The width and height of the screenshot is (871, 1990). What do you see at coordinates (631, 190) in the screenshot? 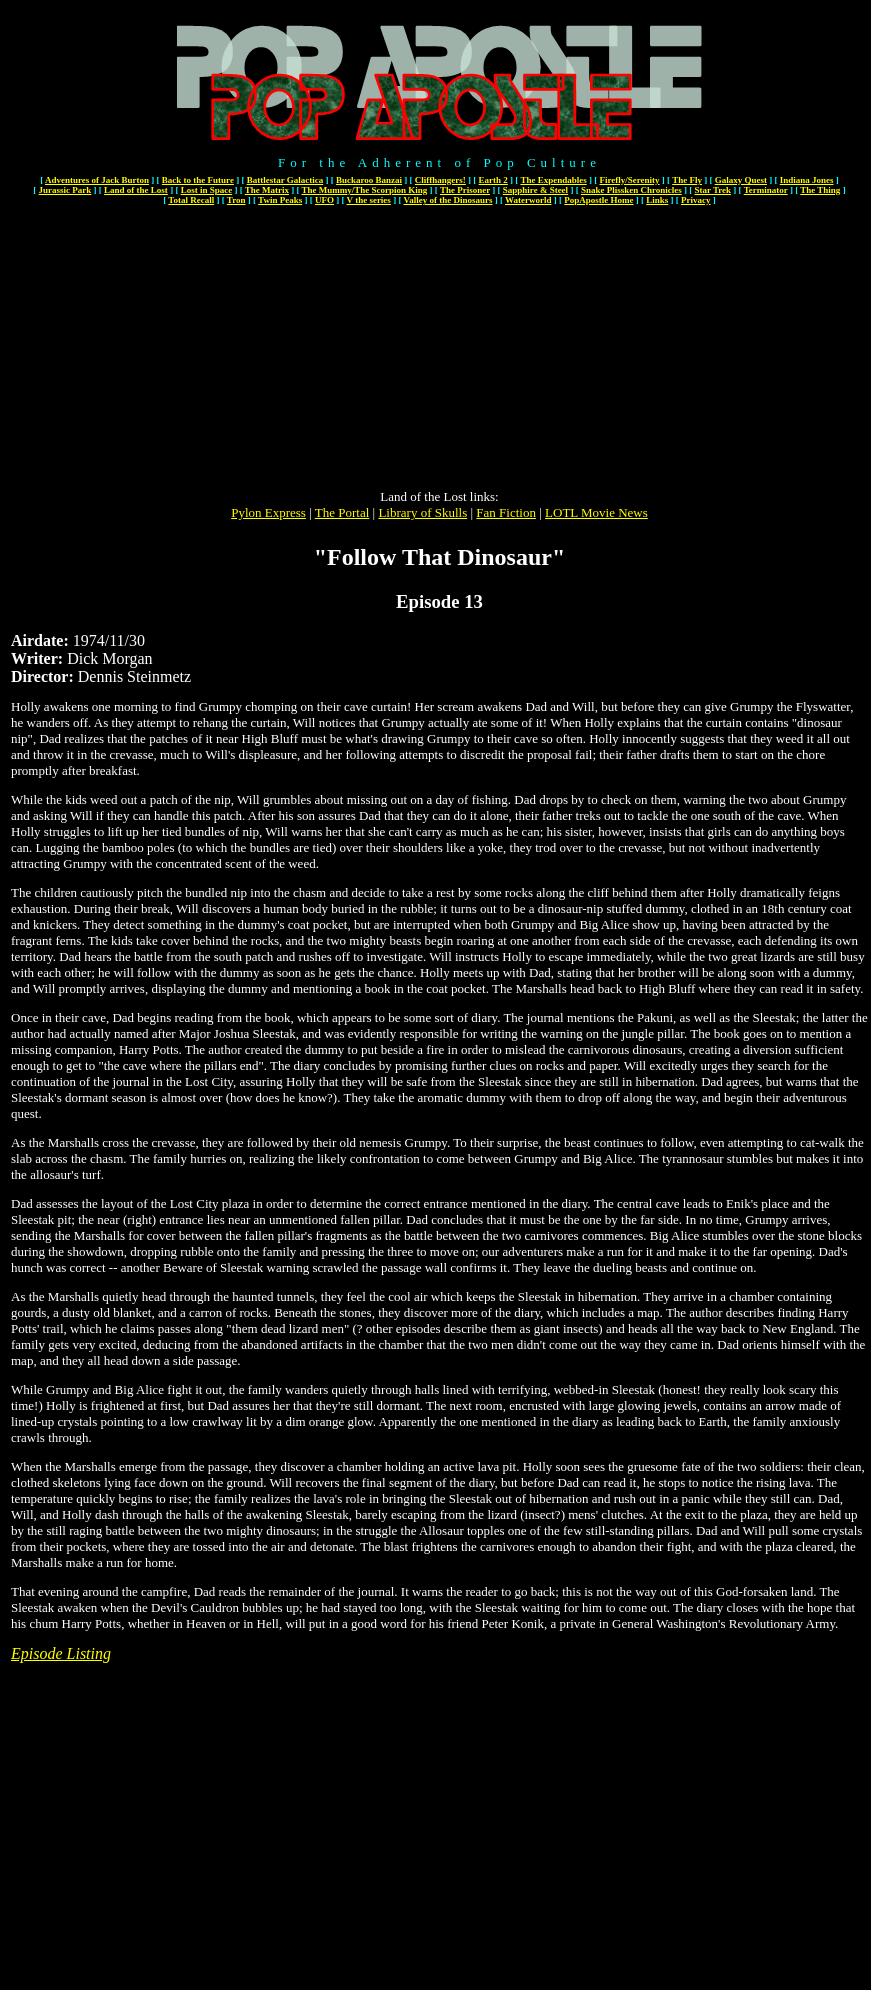
I see `Snake Plissken Chronicles` at bounding box center [631, 190].